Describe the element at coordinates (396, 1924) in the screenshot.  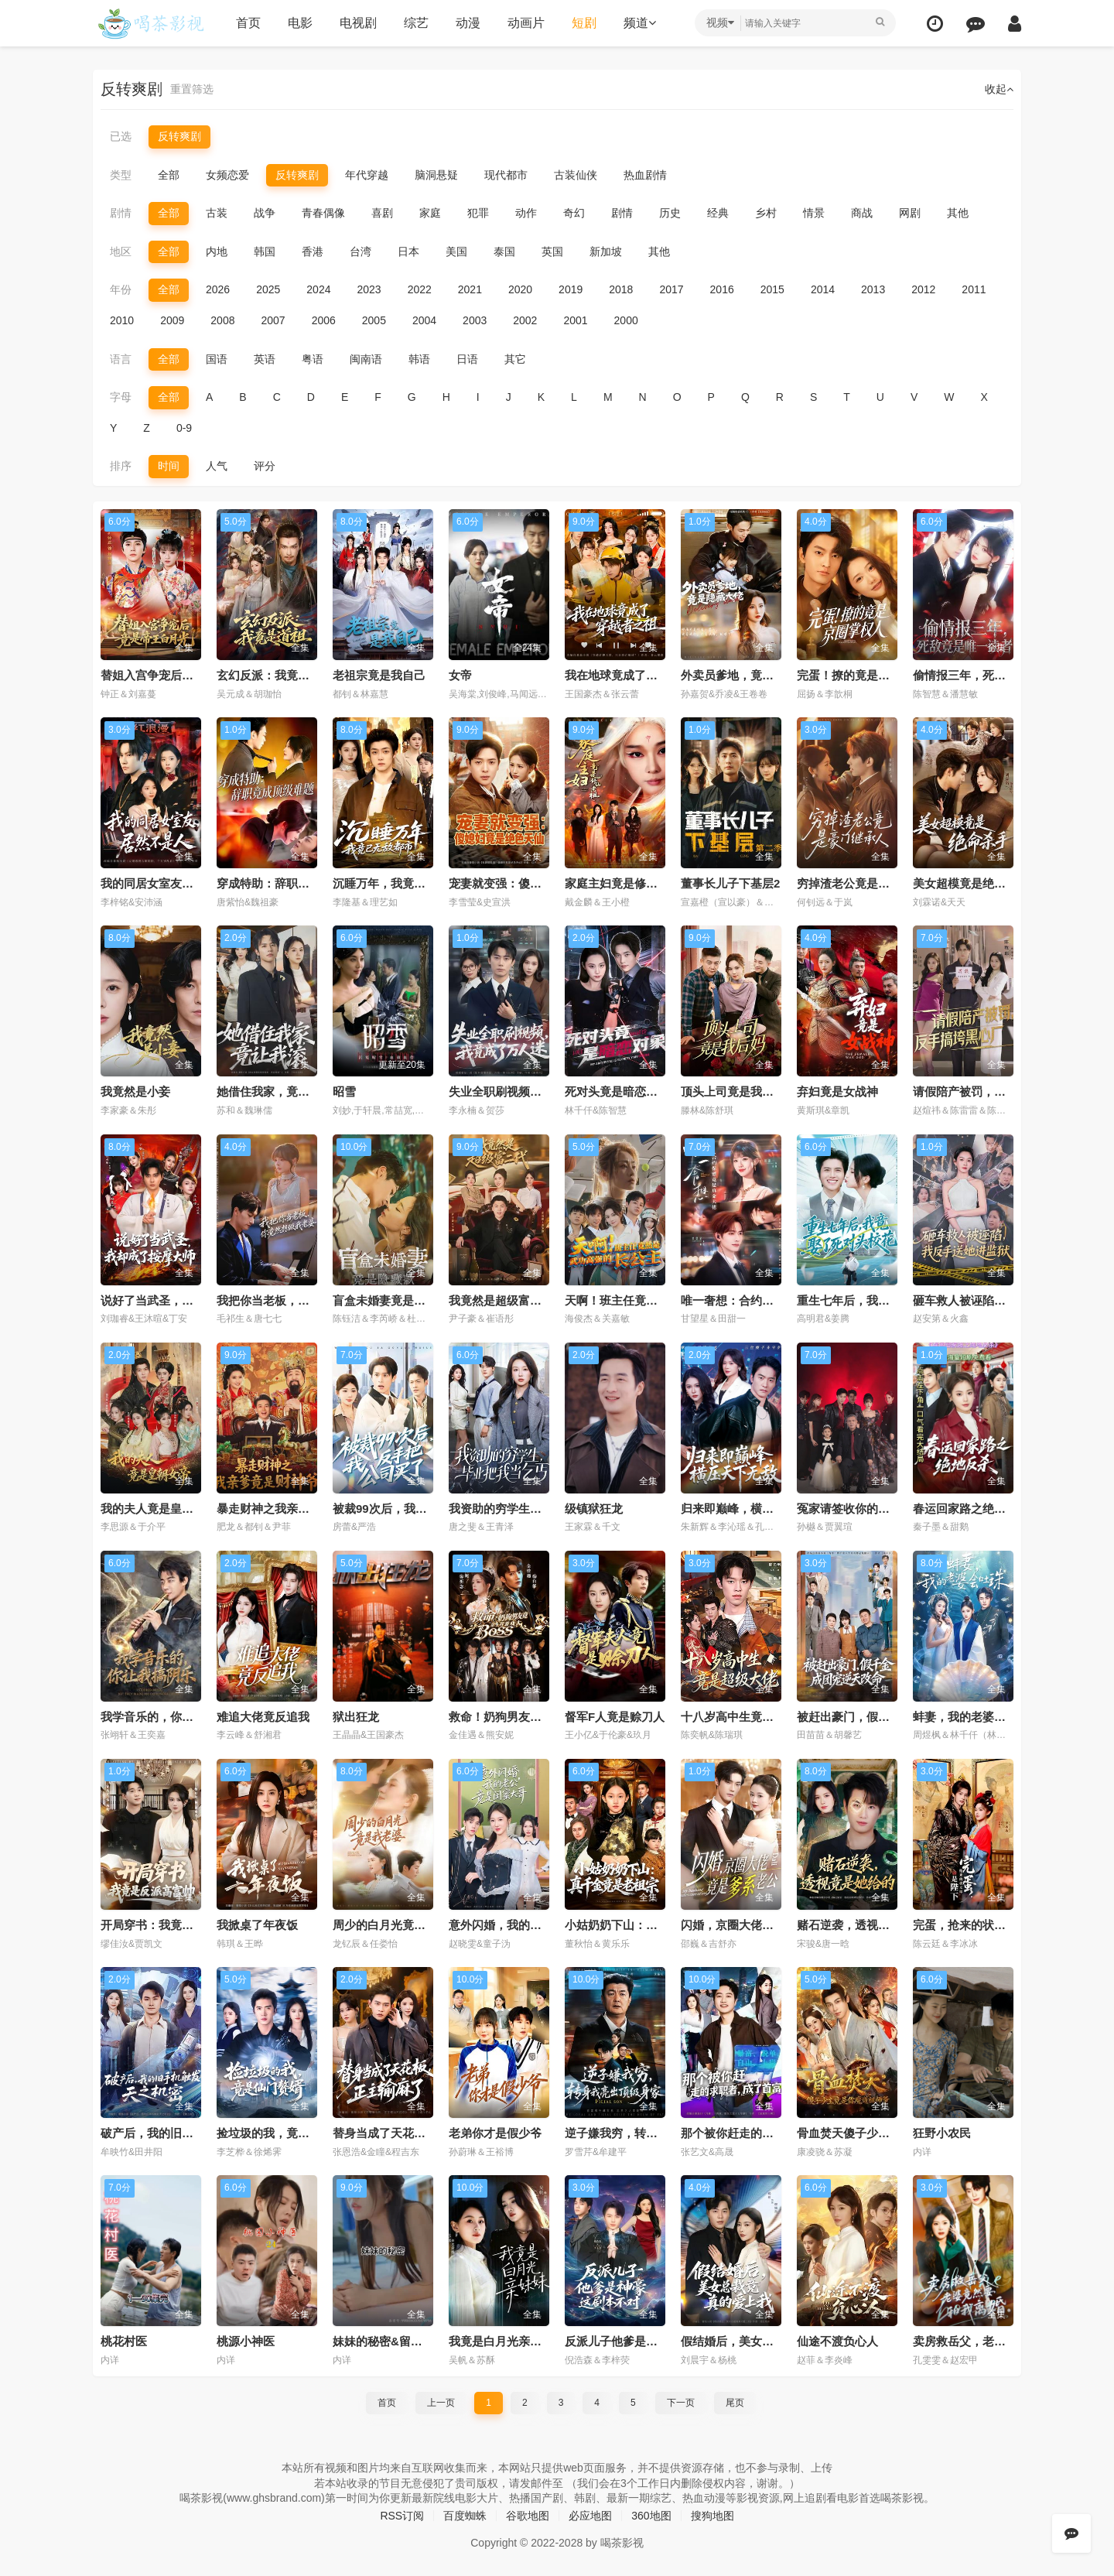
I see `周少的白月光竟是我老婆` at that location.